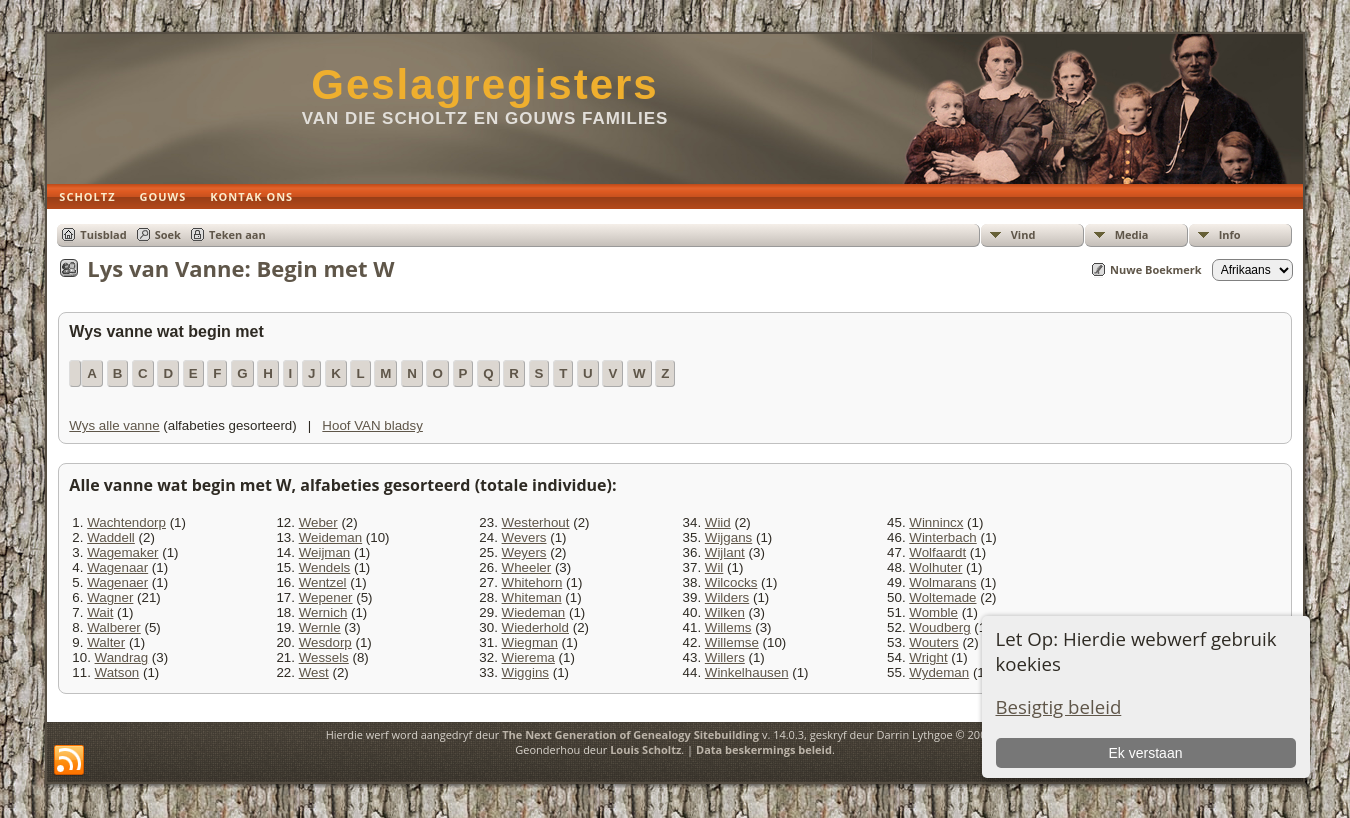 Image resolution: width=1350 pixels, height=818 pixels. What do you see at coordinates (126, 522) in the screenshot?
I see `Wachtendorp` at bounding box center [126, 522].